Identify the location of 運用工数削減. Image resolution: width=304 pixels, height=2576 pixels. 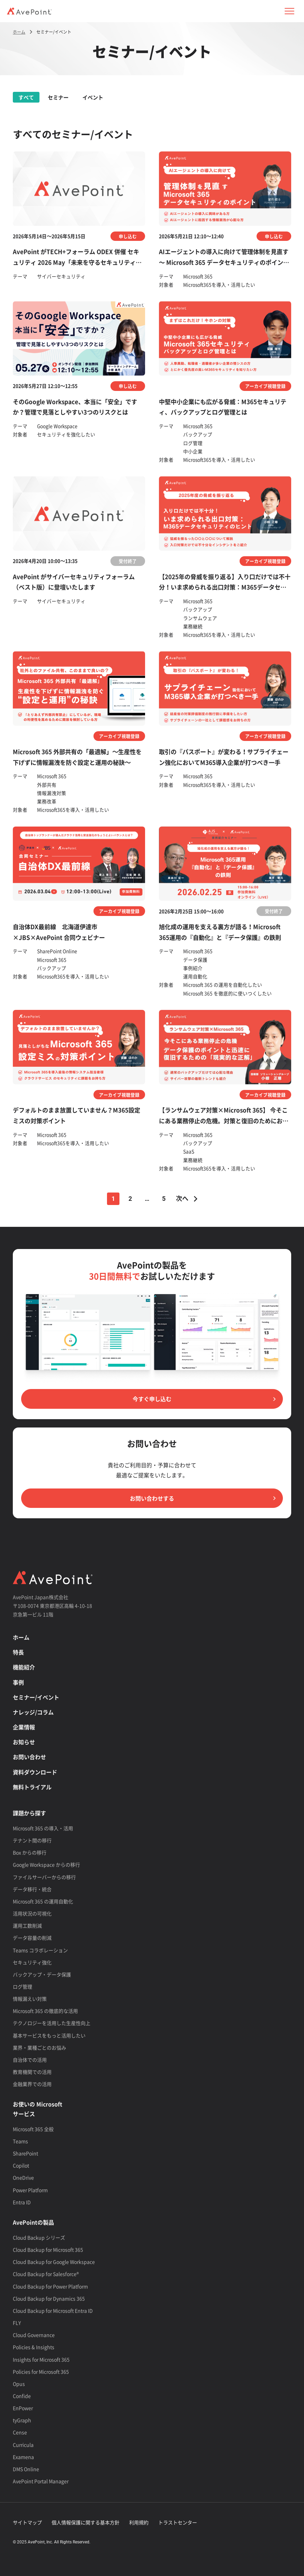
(27, 1925).